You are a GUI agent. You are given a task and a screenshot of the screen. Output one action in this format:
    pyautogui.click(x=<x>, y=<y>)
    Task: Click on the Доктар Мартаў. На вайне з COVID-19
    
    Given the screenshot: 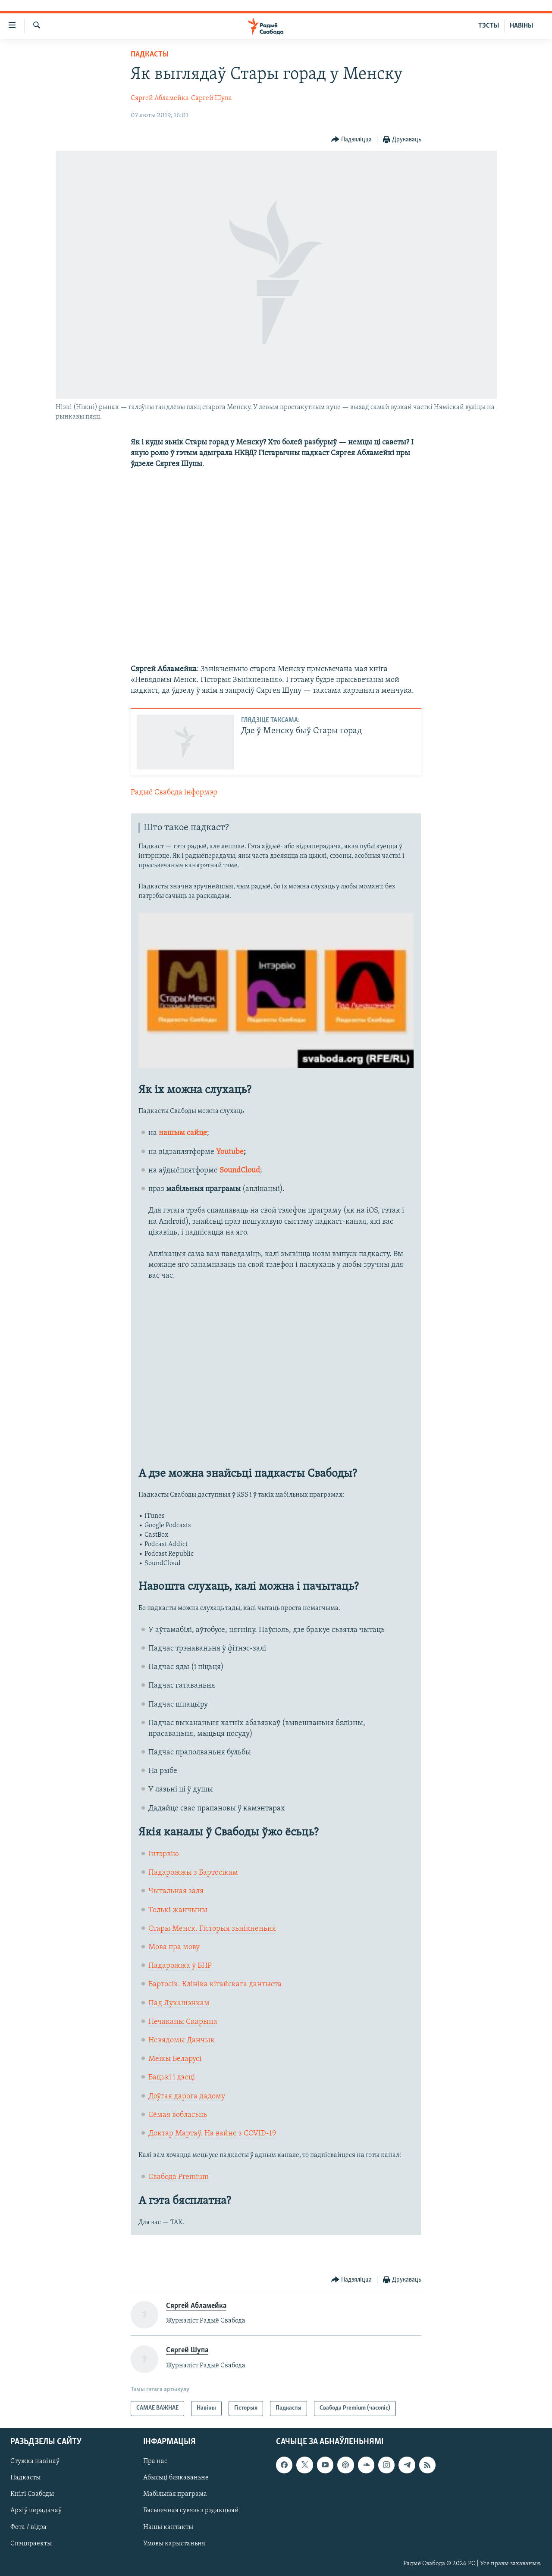 What is the action you would take?
    pyautogui.click(x=212, y=2133)
    